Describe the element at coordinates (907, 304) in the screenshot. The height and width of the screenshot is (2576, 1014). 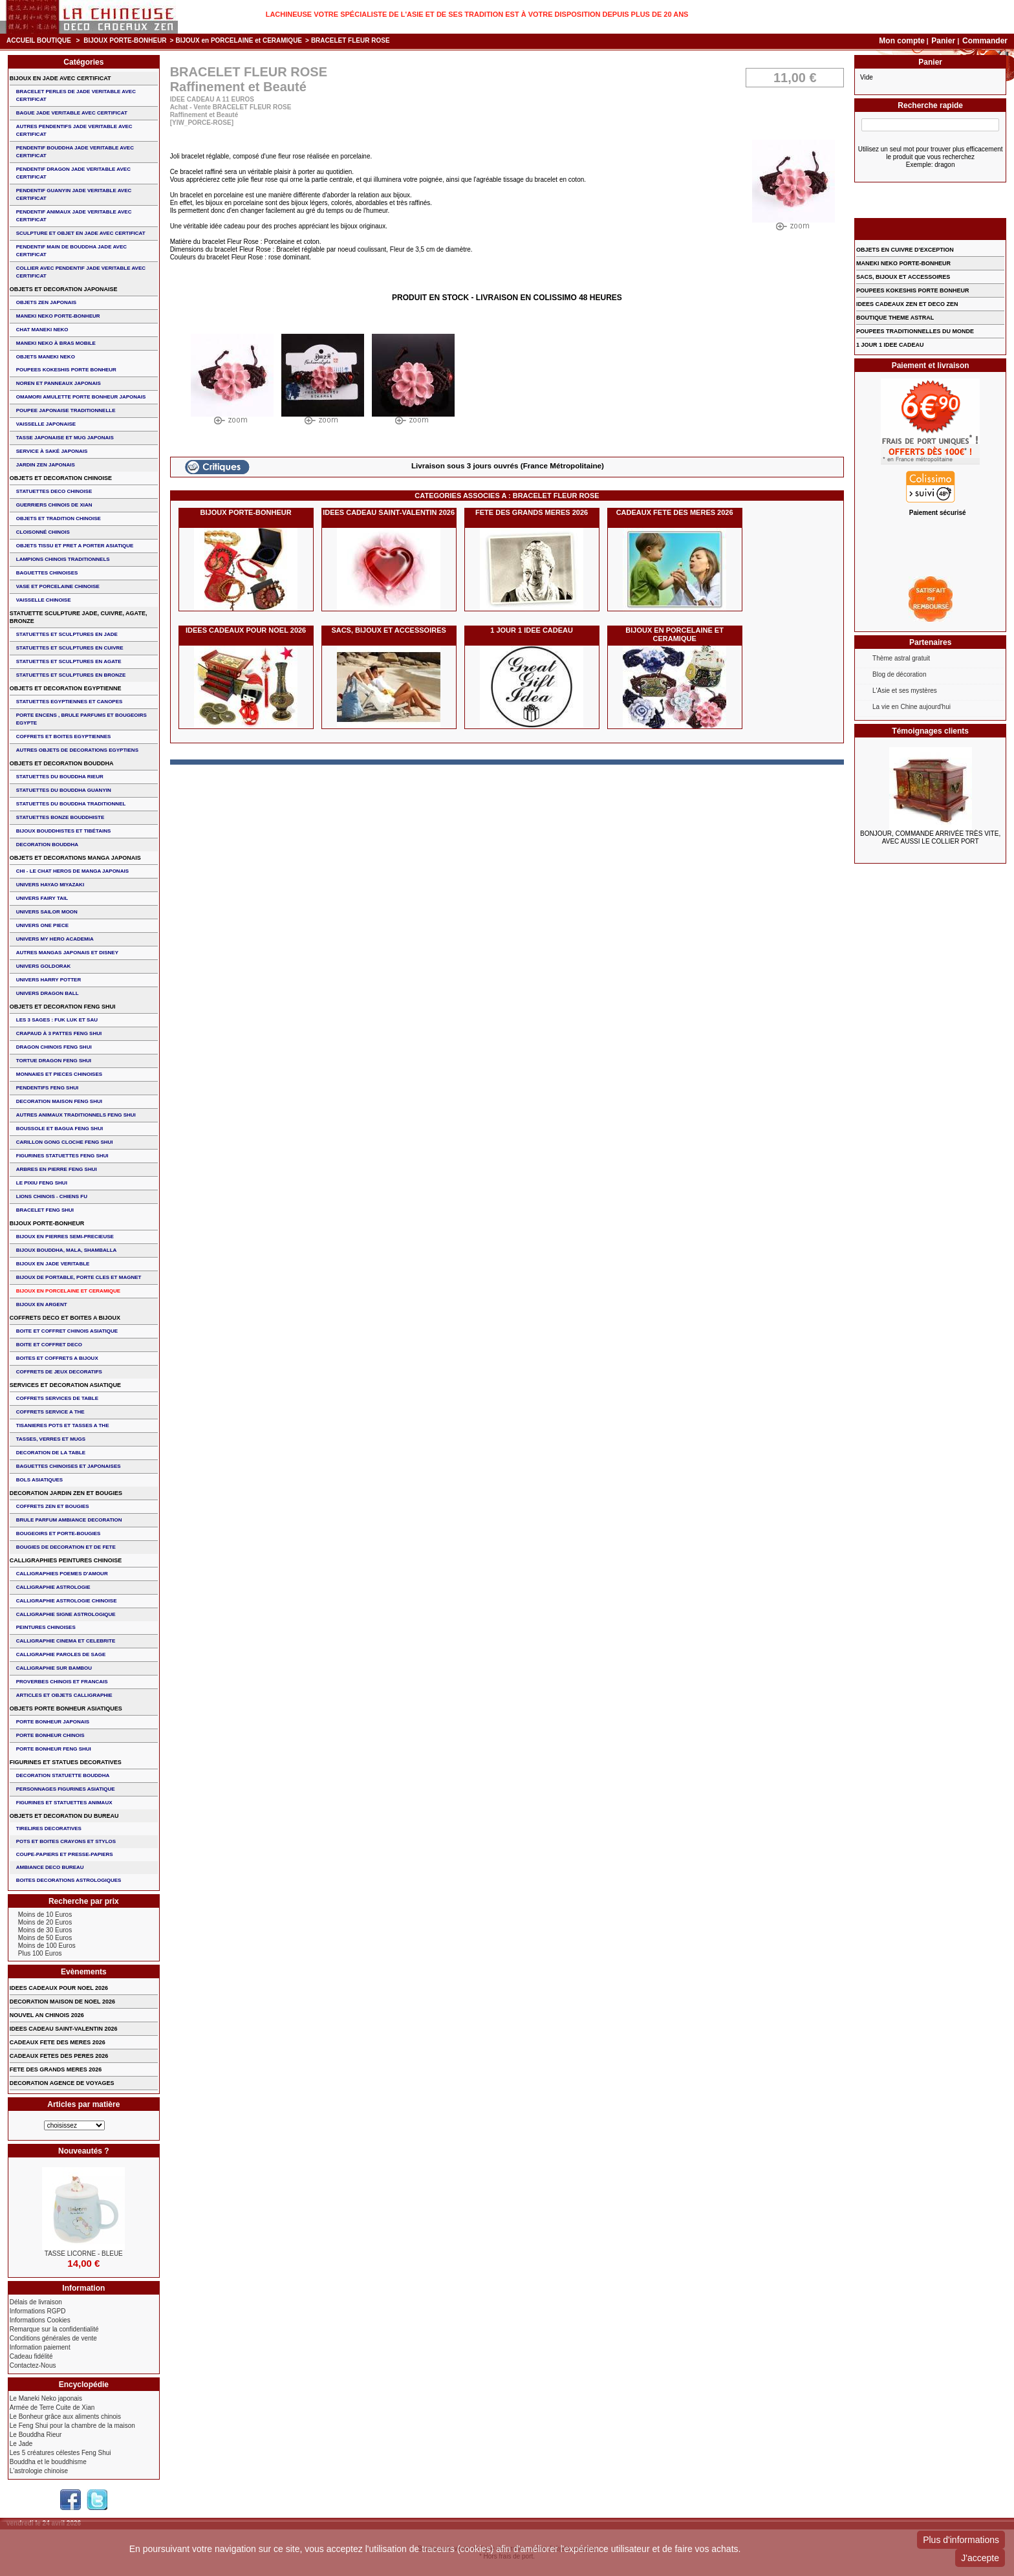
I see `IDEES CADEAUX ZEN ET DECO ZEN` at that location.